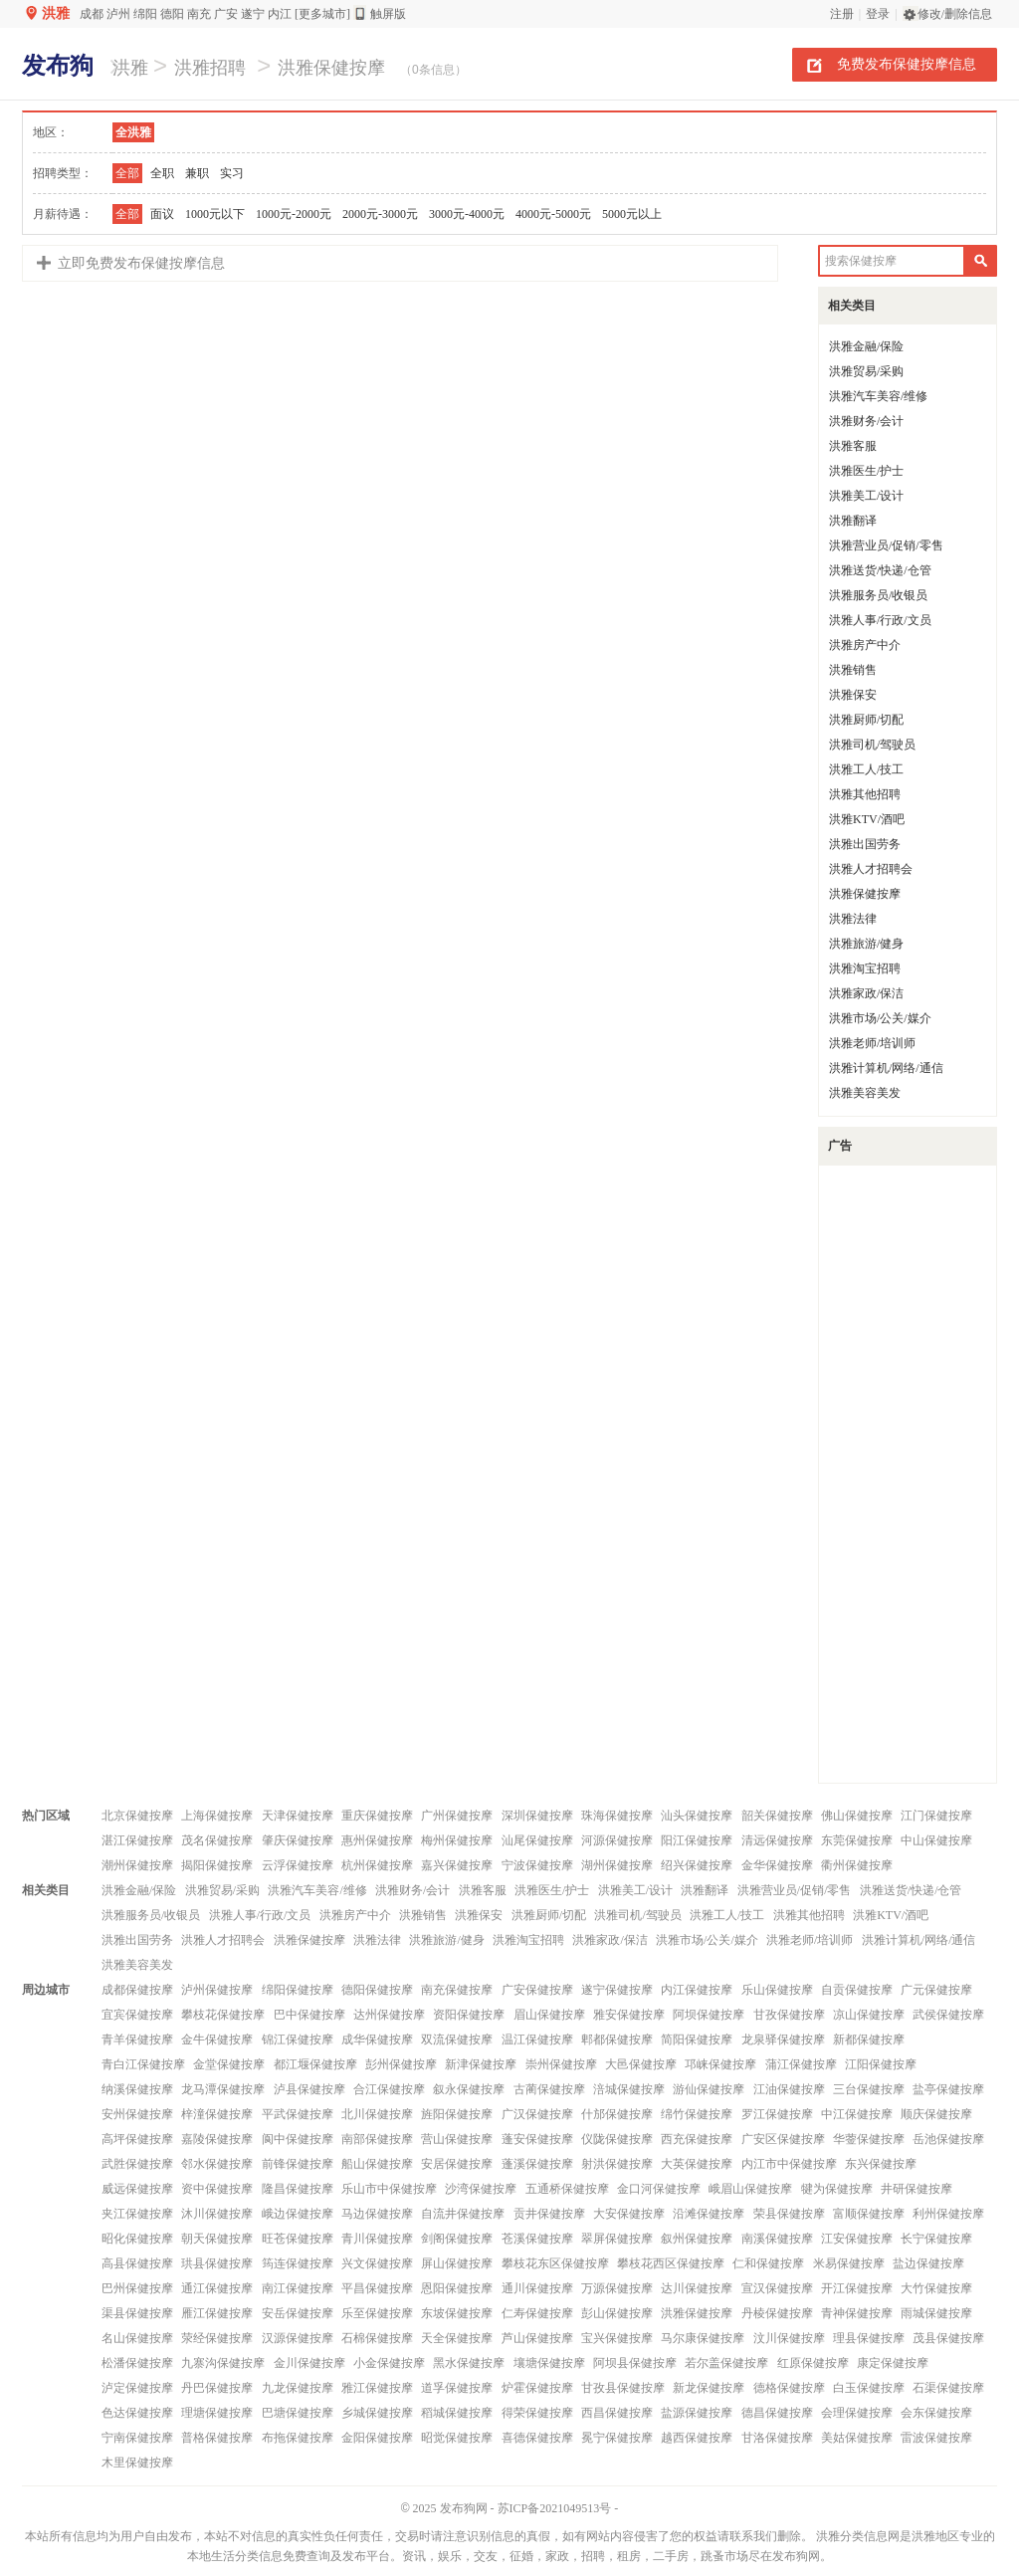 The image size is (1019, 2576). I want to click on 金口河保健按摩, so click(659, 2189).